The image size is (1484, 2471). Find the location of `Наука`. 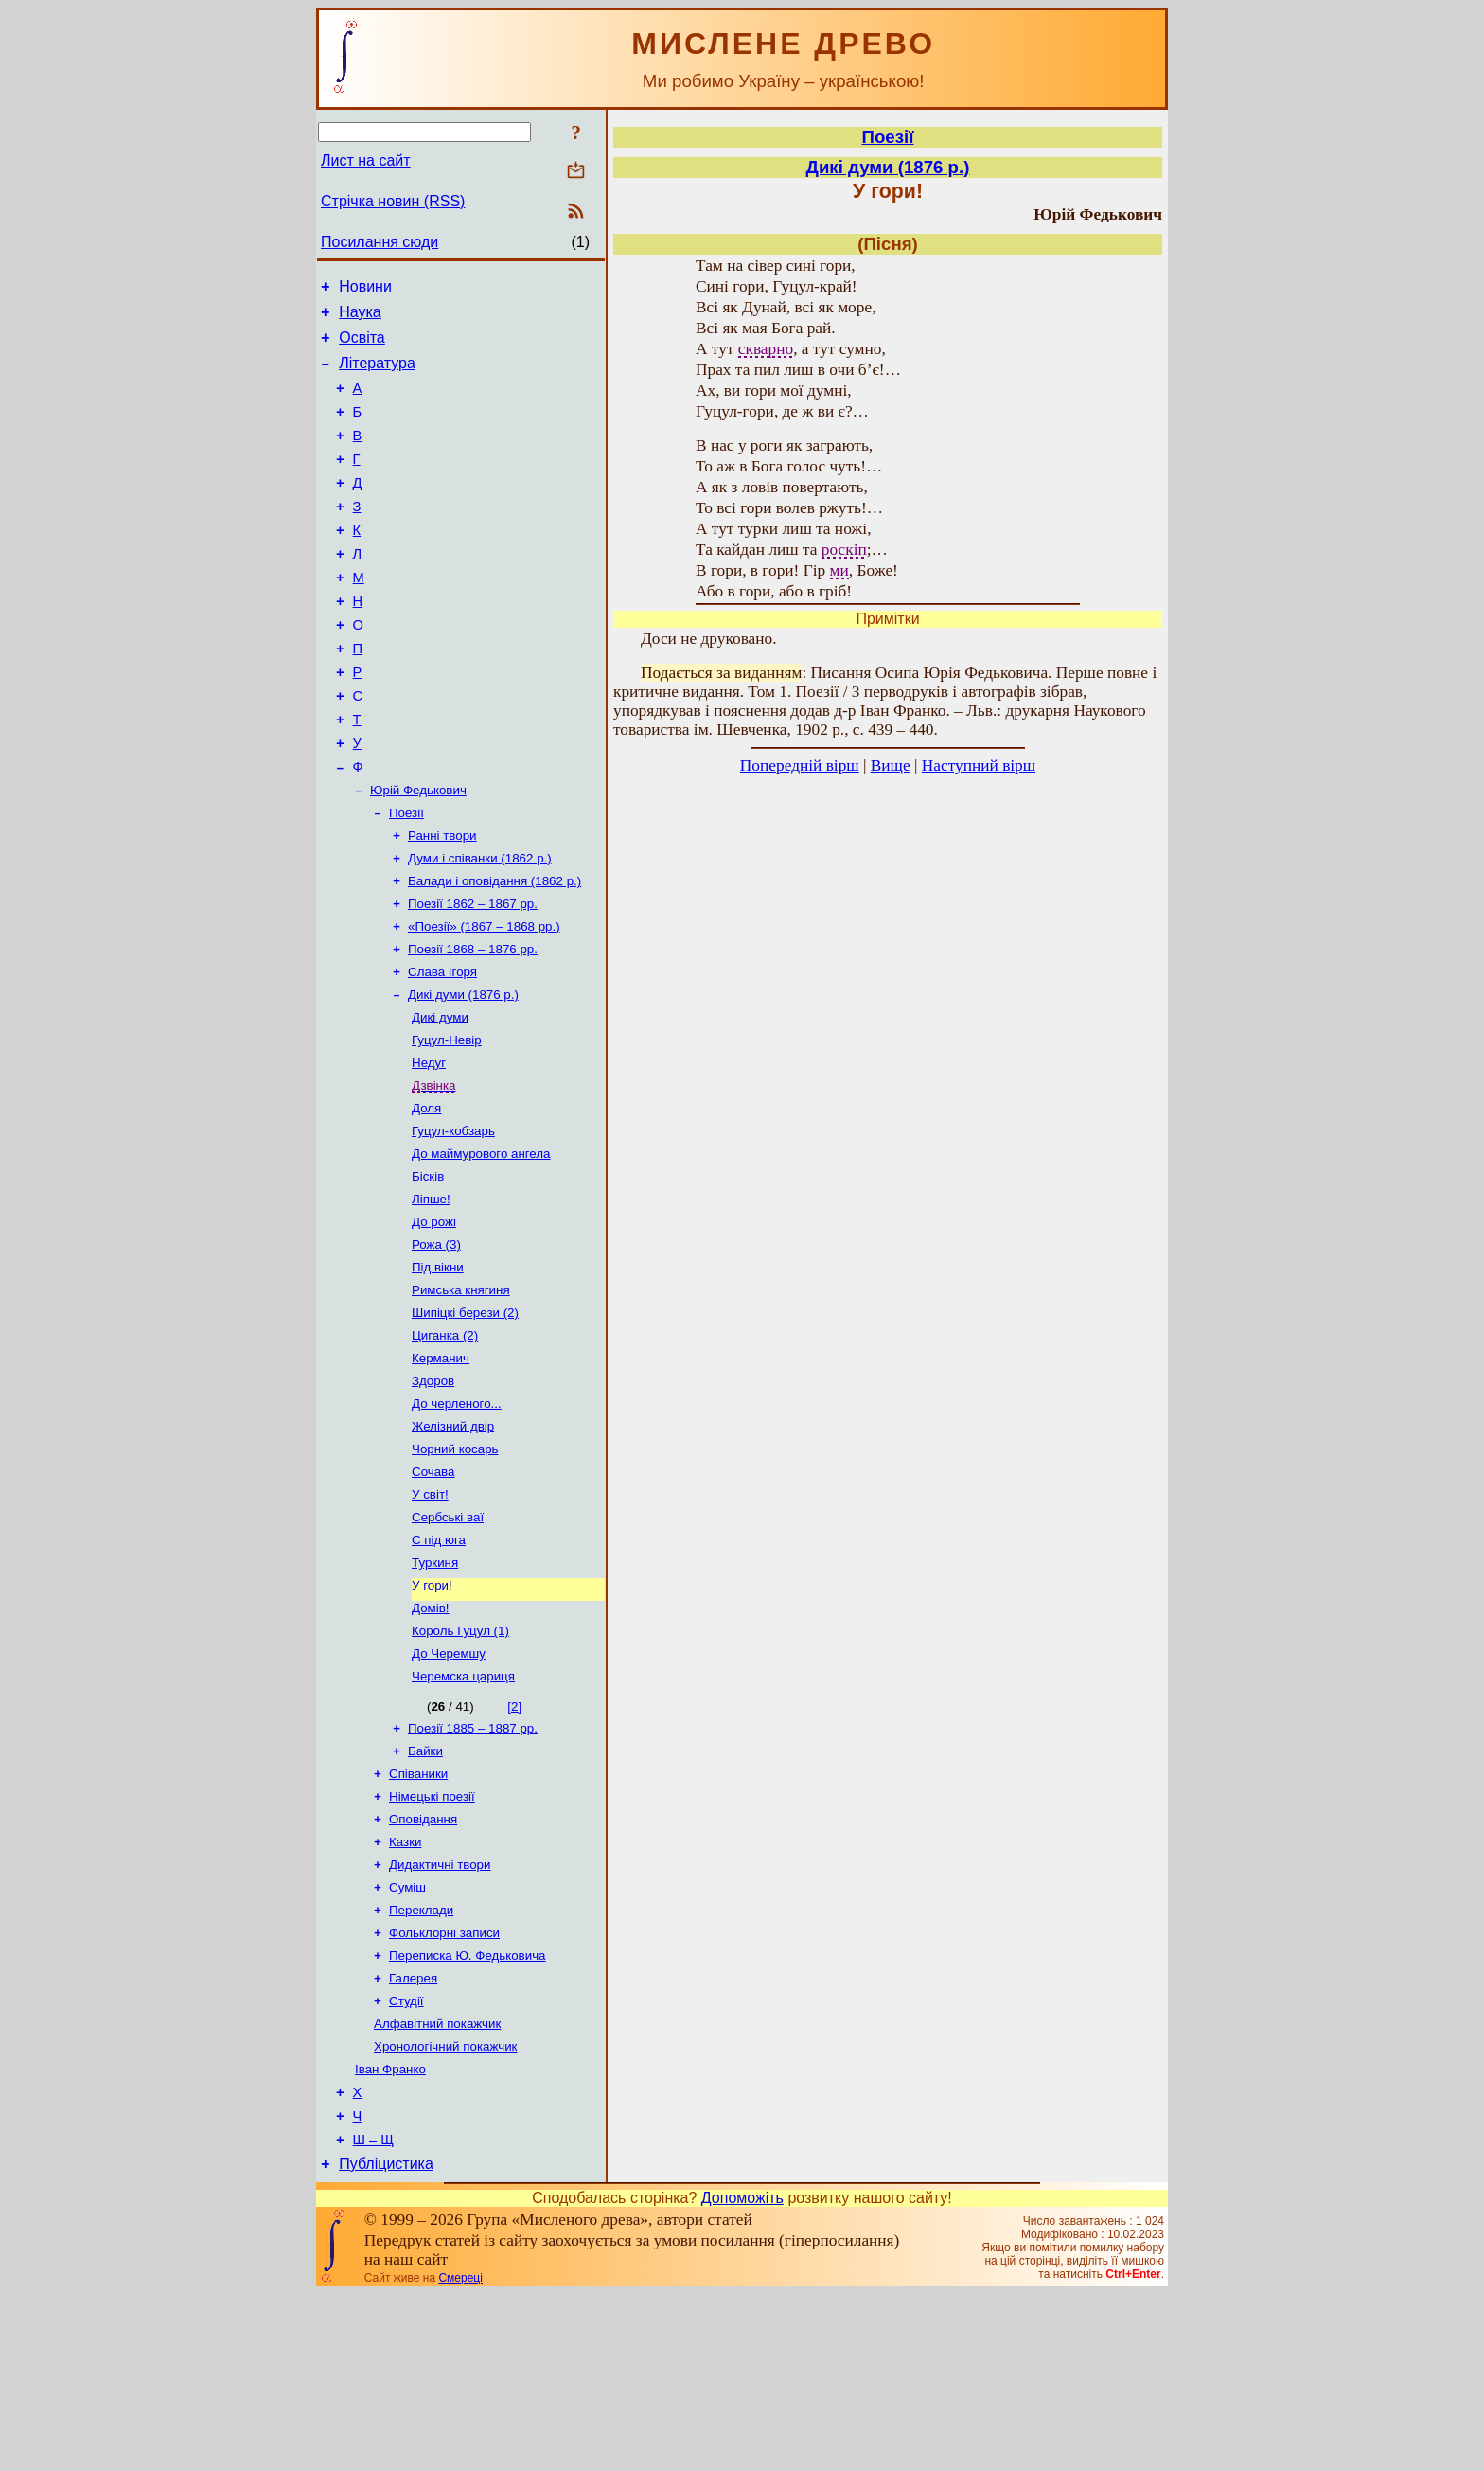

Наука is located at coordinates (360, 318).